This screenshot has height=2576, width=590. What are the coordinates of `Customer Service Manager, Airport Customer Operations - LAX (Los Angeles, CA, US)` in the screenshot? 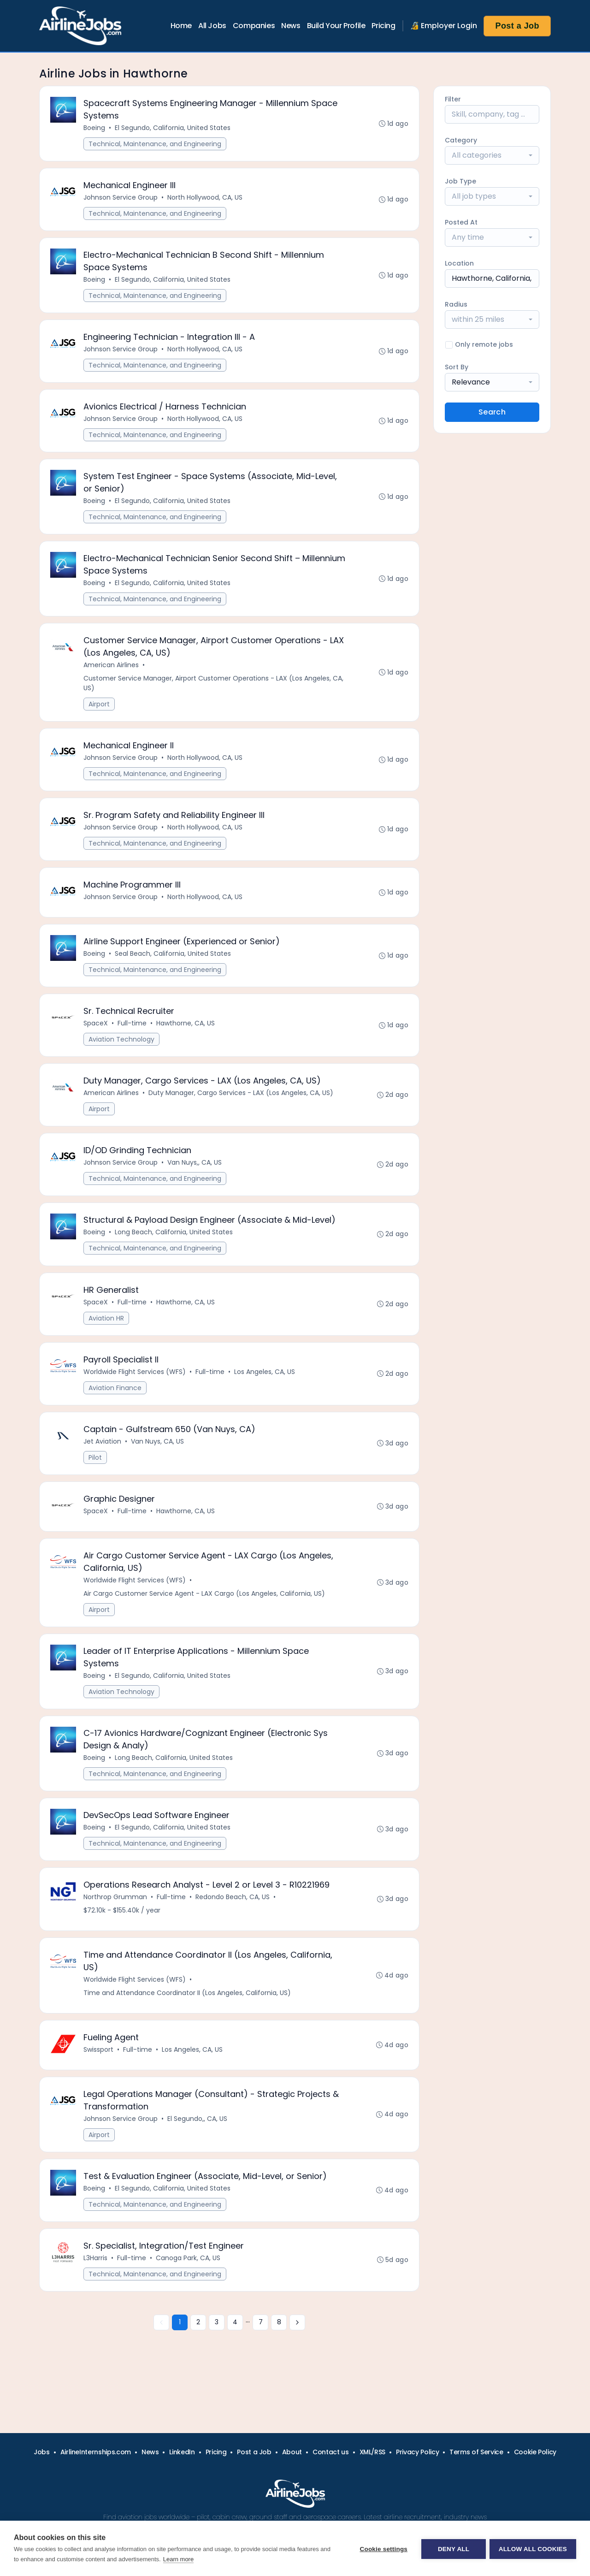 It's located at (214, 690).